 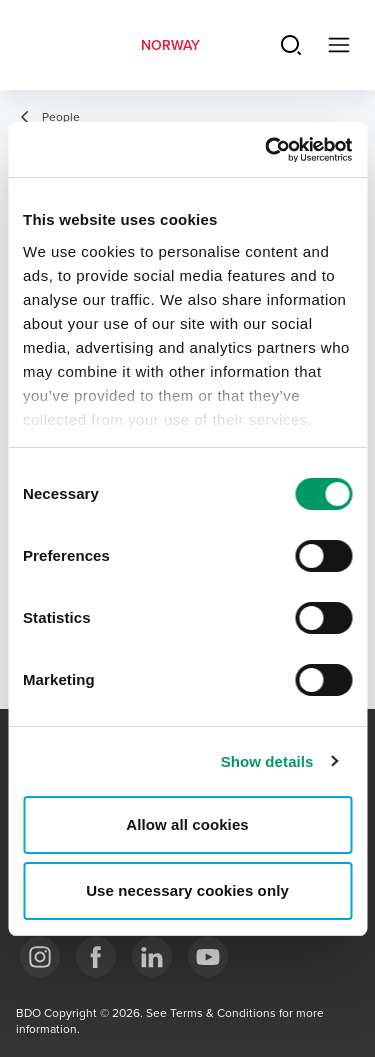 What do you see at coordinates (152, 957) in the screenshot?
I see `[Link LinkedIn]` at bounding box center [152, 957].